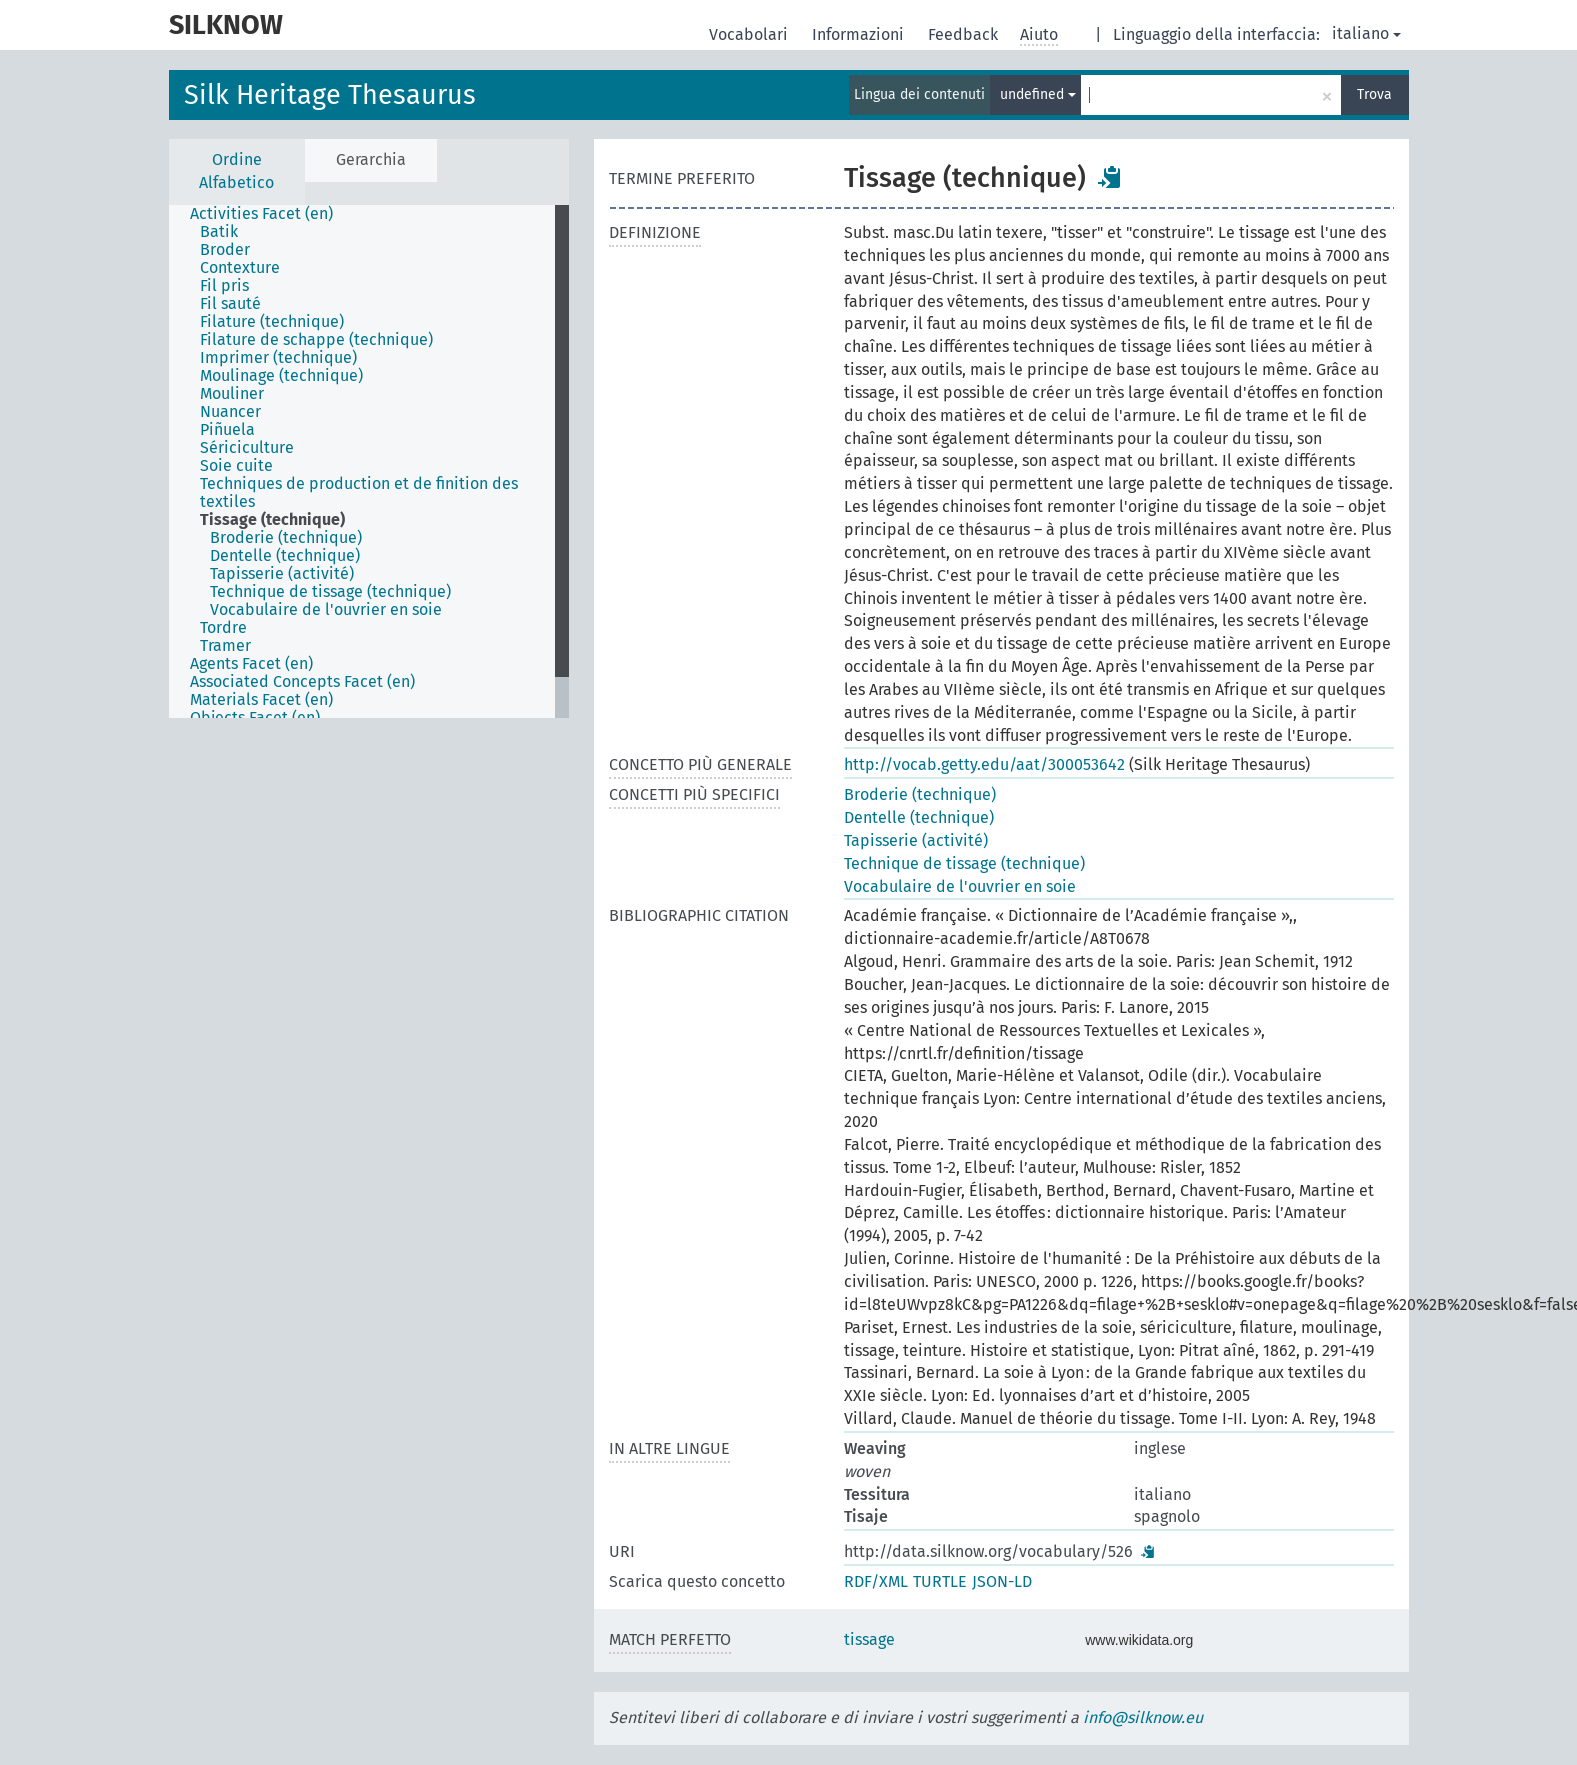 The image size is (1577, 1765). Describe the element at coordinates (965, 34) in the screenshot. I see `Feedback` at that location.